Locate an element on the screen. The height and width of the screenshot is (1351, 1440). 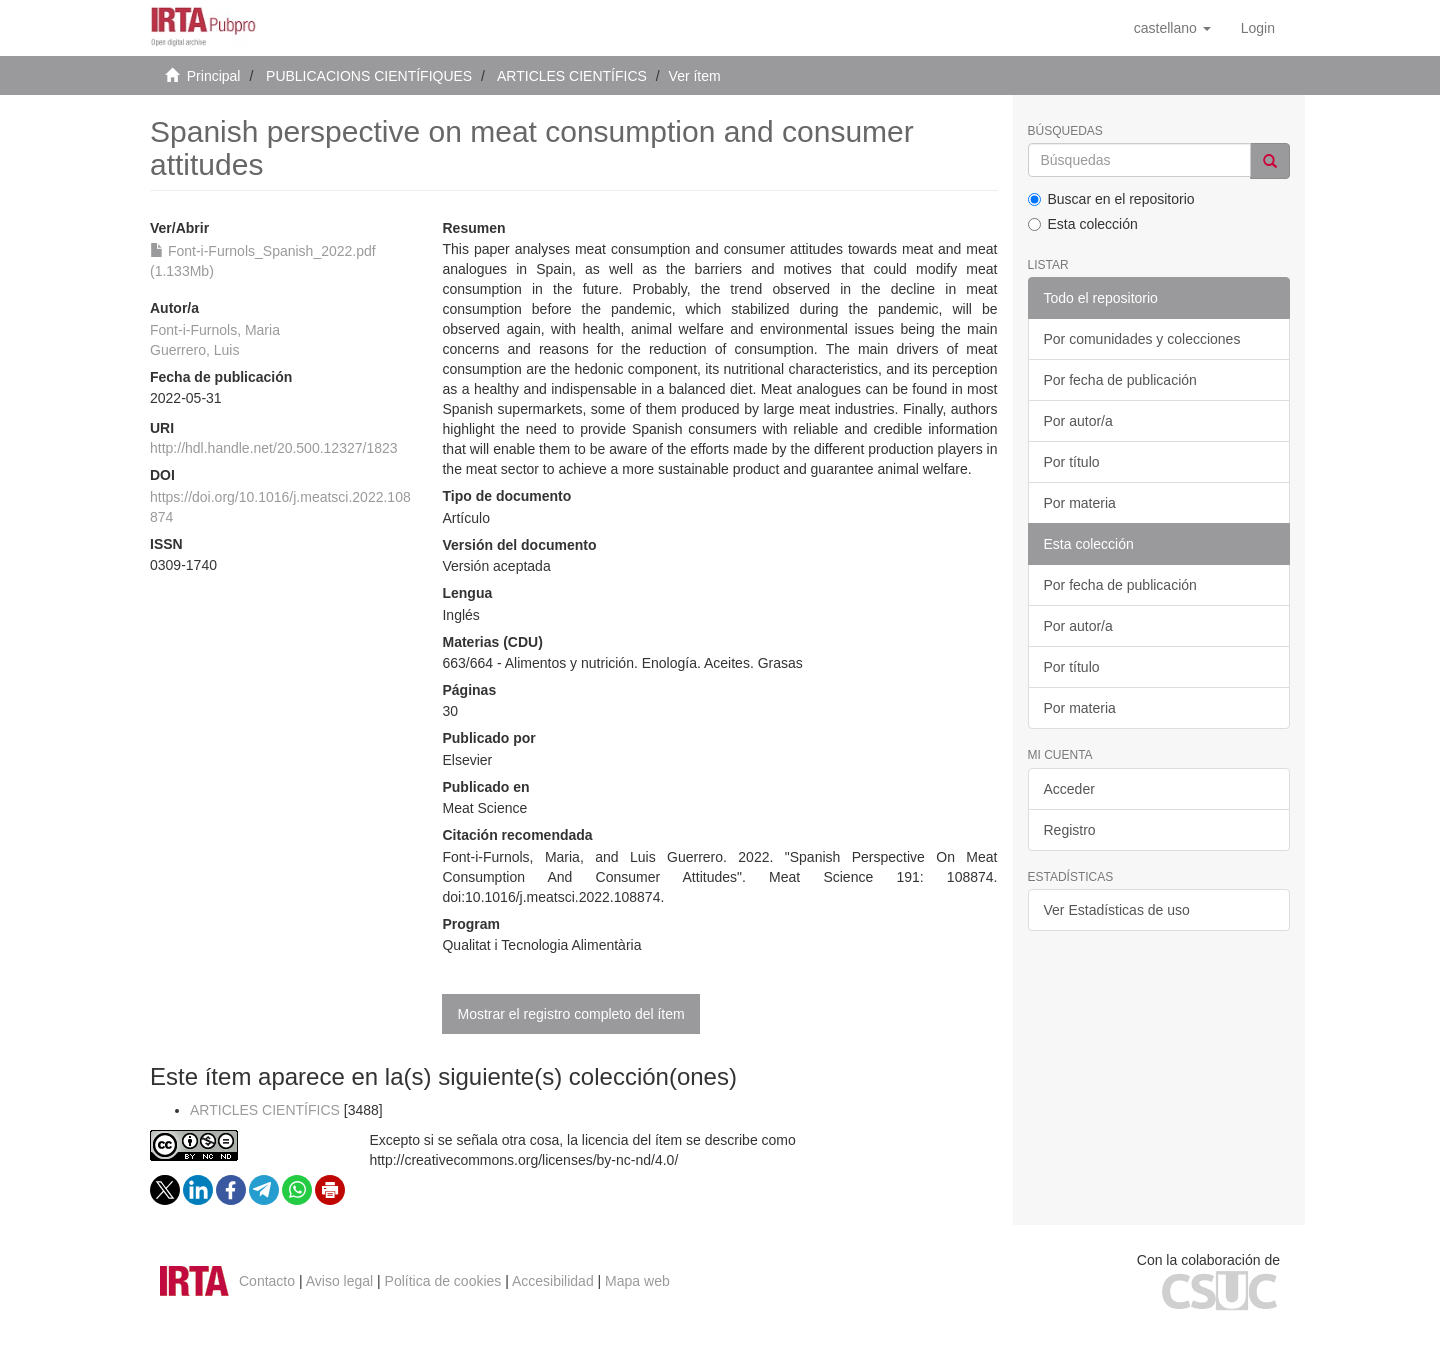
Por fecha de publicación is located at coordinates (1120, 380).